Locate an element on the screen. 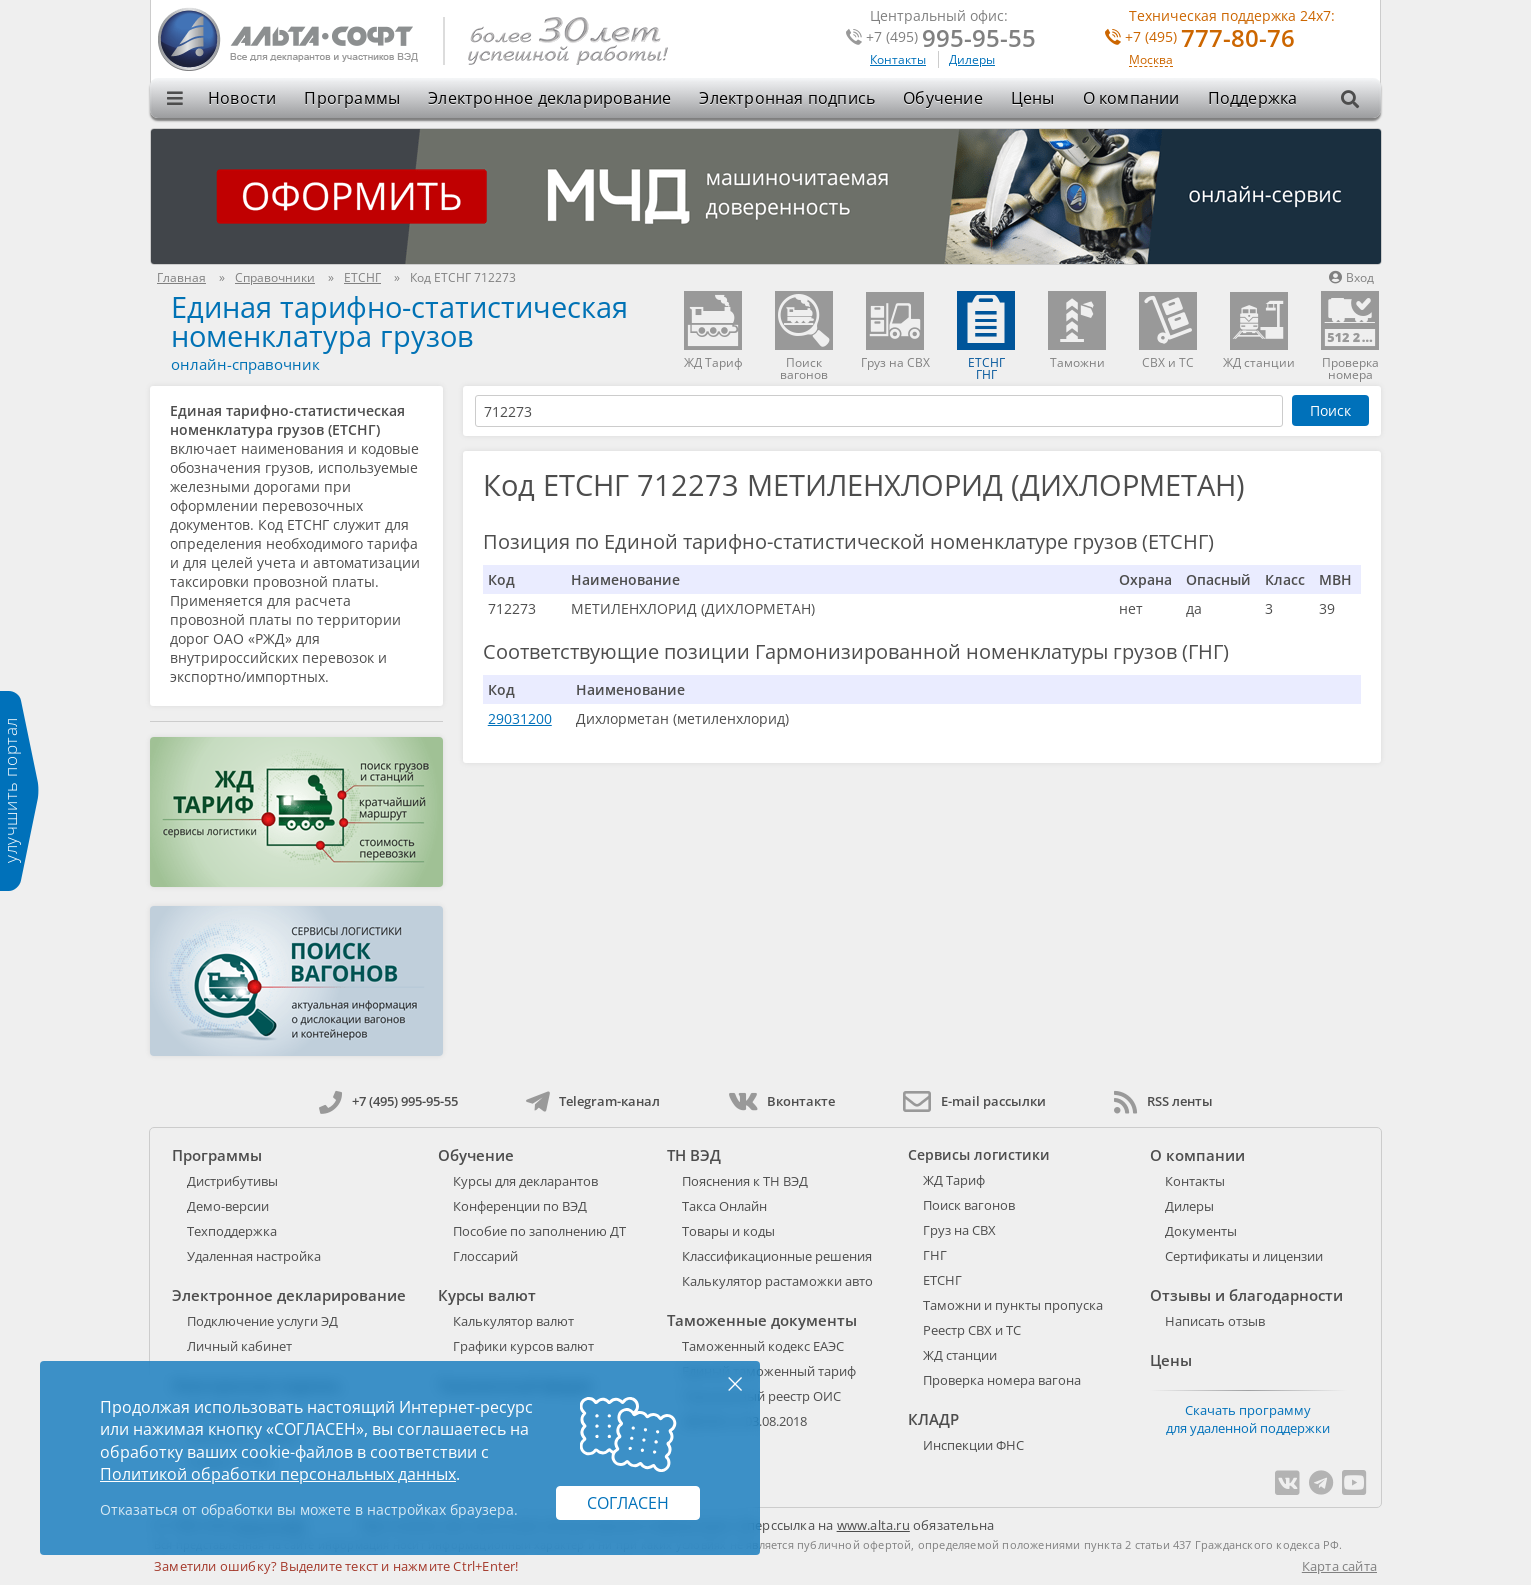 The width and height of the screenshot is (1531, 1585). Отзывы и благодарности is located at coordinates (1246, 1295).